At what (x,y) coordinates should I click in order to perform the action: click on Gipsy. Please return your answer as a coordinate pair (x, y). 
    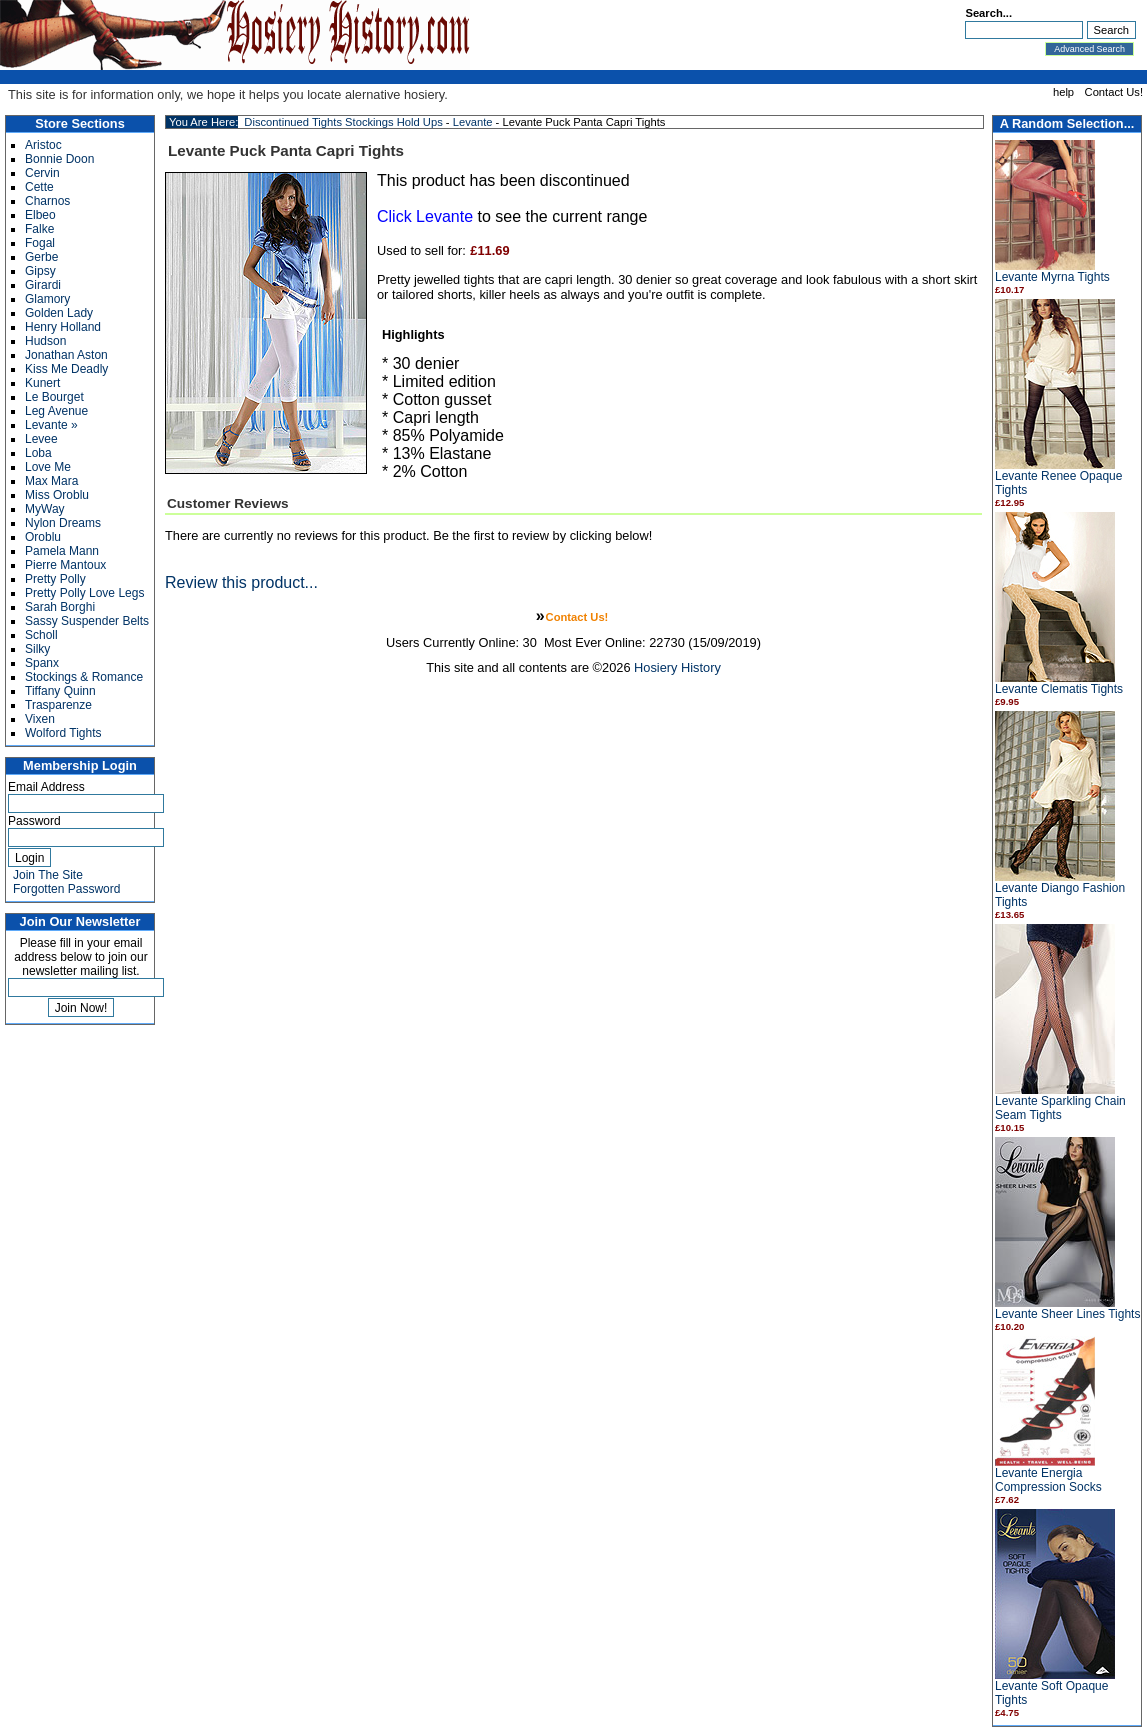
    Looking at the image, I should click on (40, 271).